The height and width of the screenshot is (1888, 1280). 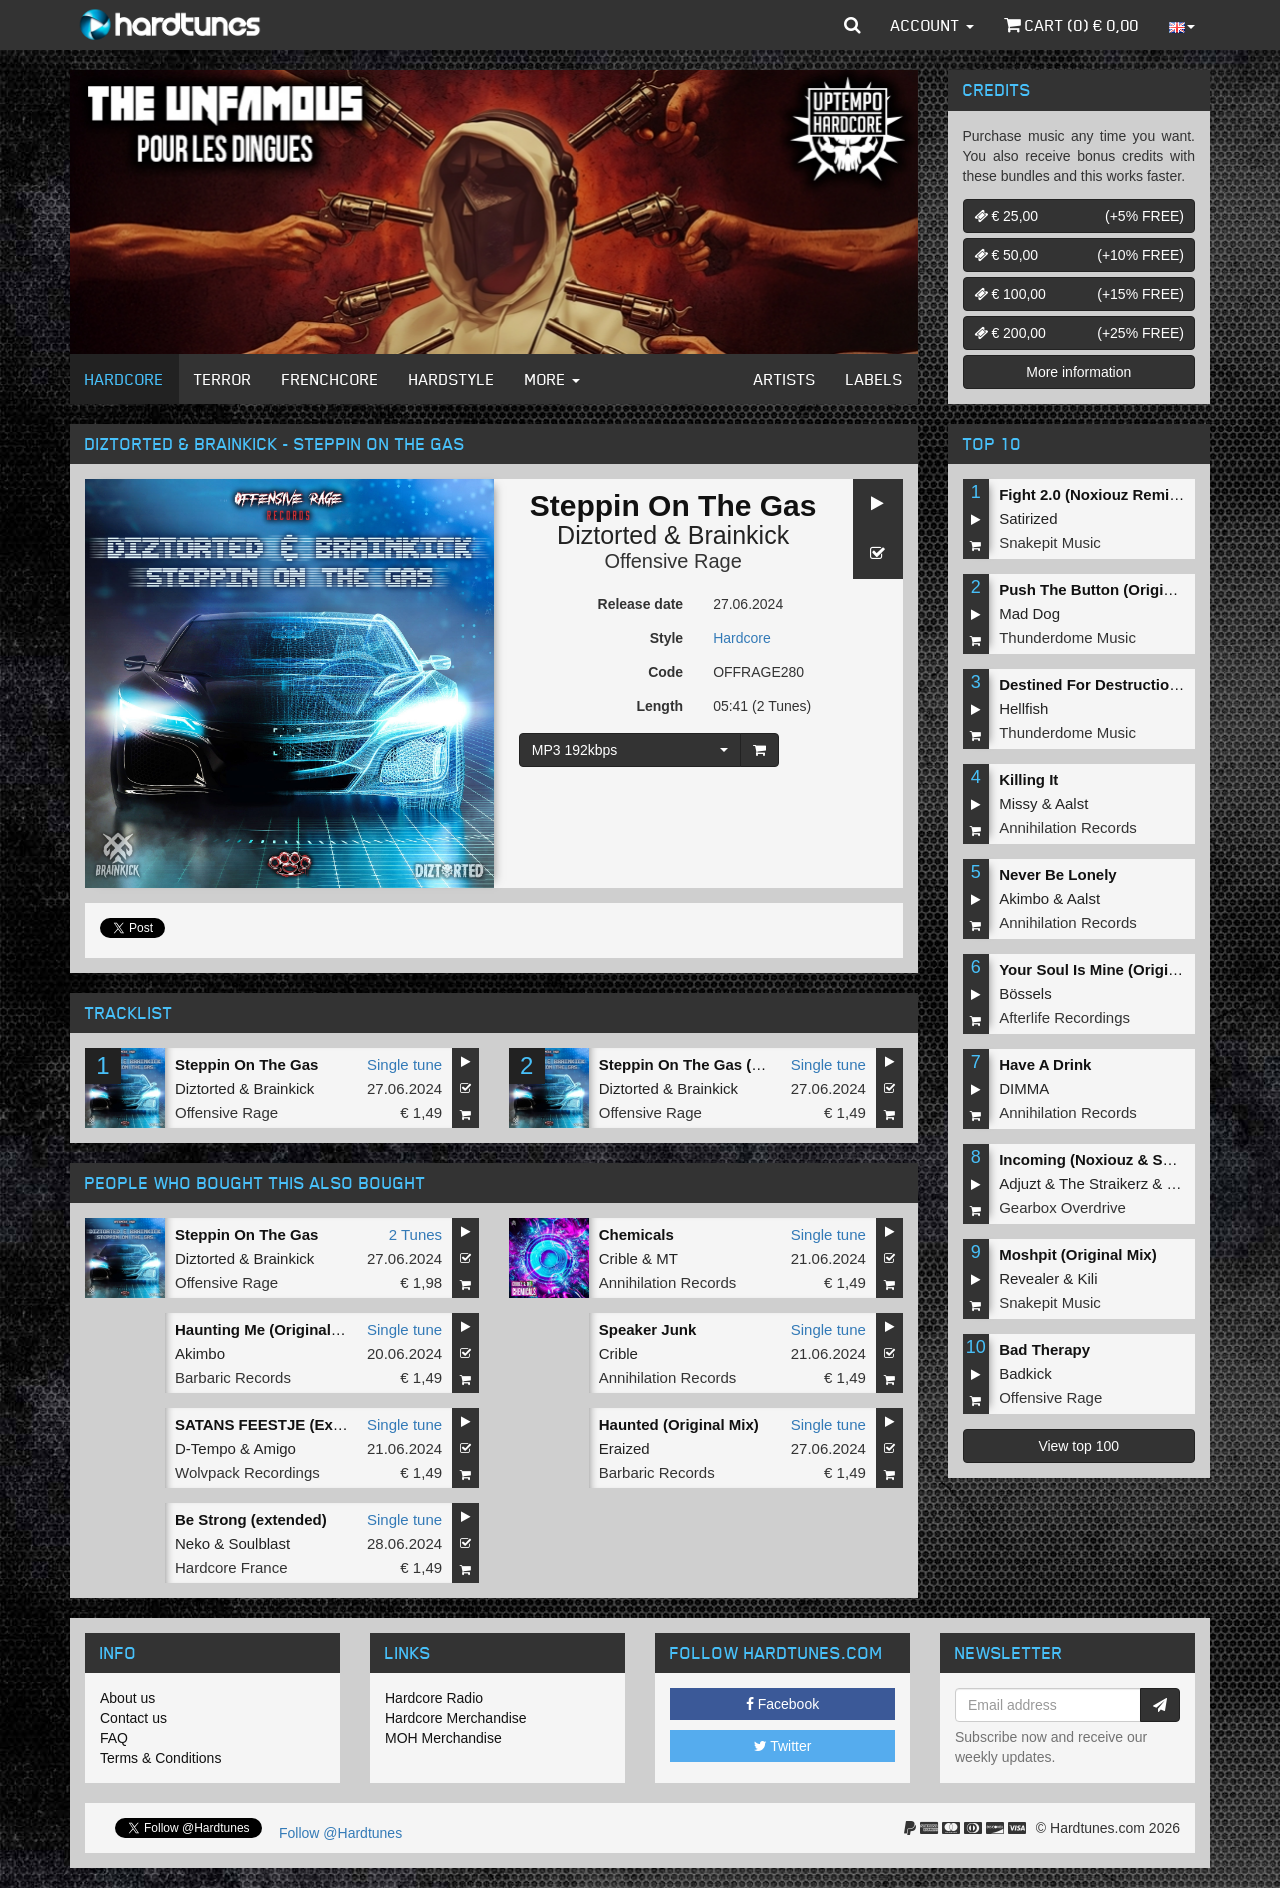 I want to click on D-Tempo, so click(x=205, y=1448).